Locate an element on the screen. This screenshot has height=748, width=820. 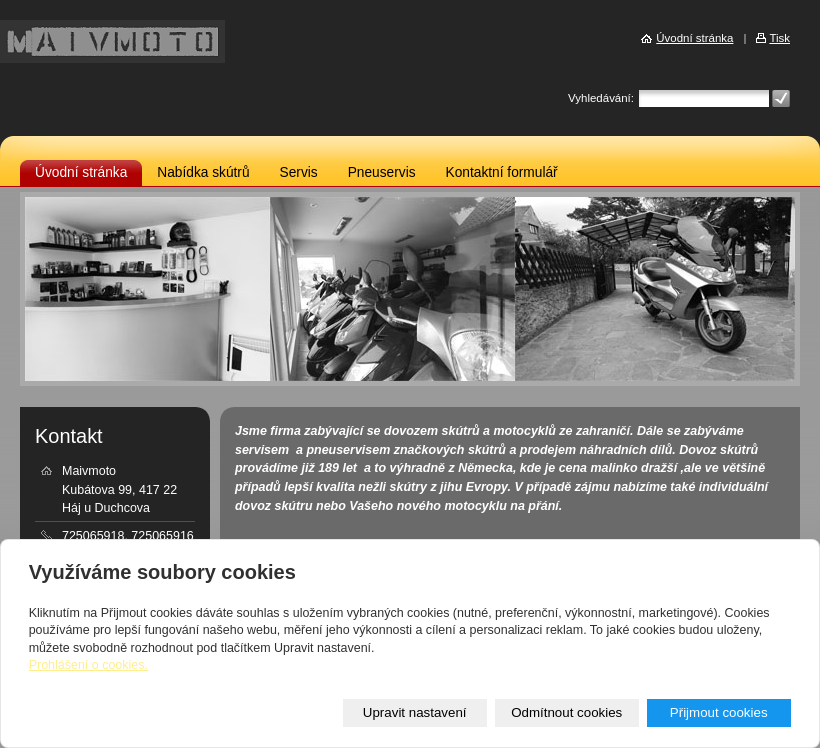
Pneuservis is located at coordinates (382, 172).